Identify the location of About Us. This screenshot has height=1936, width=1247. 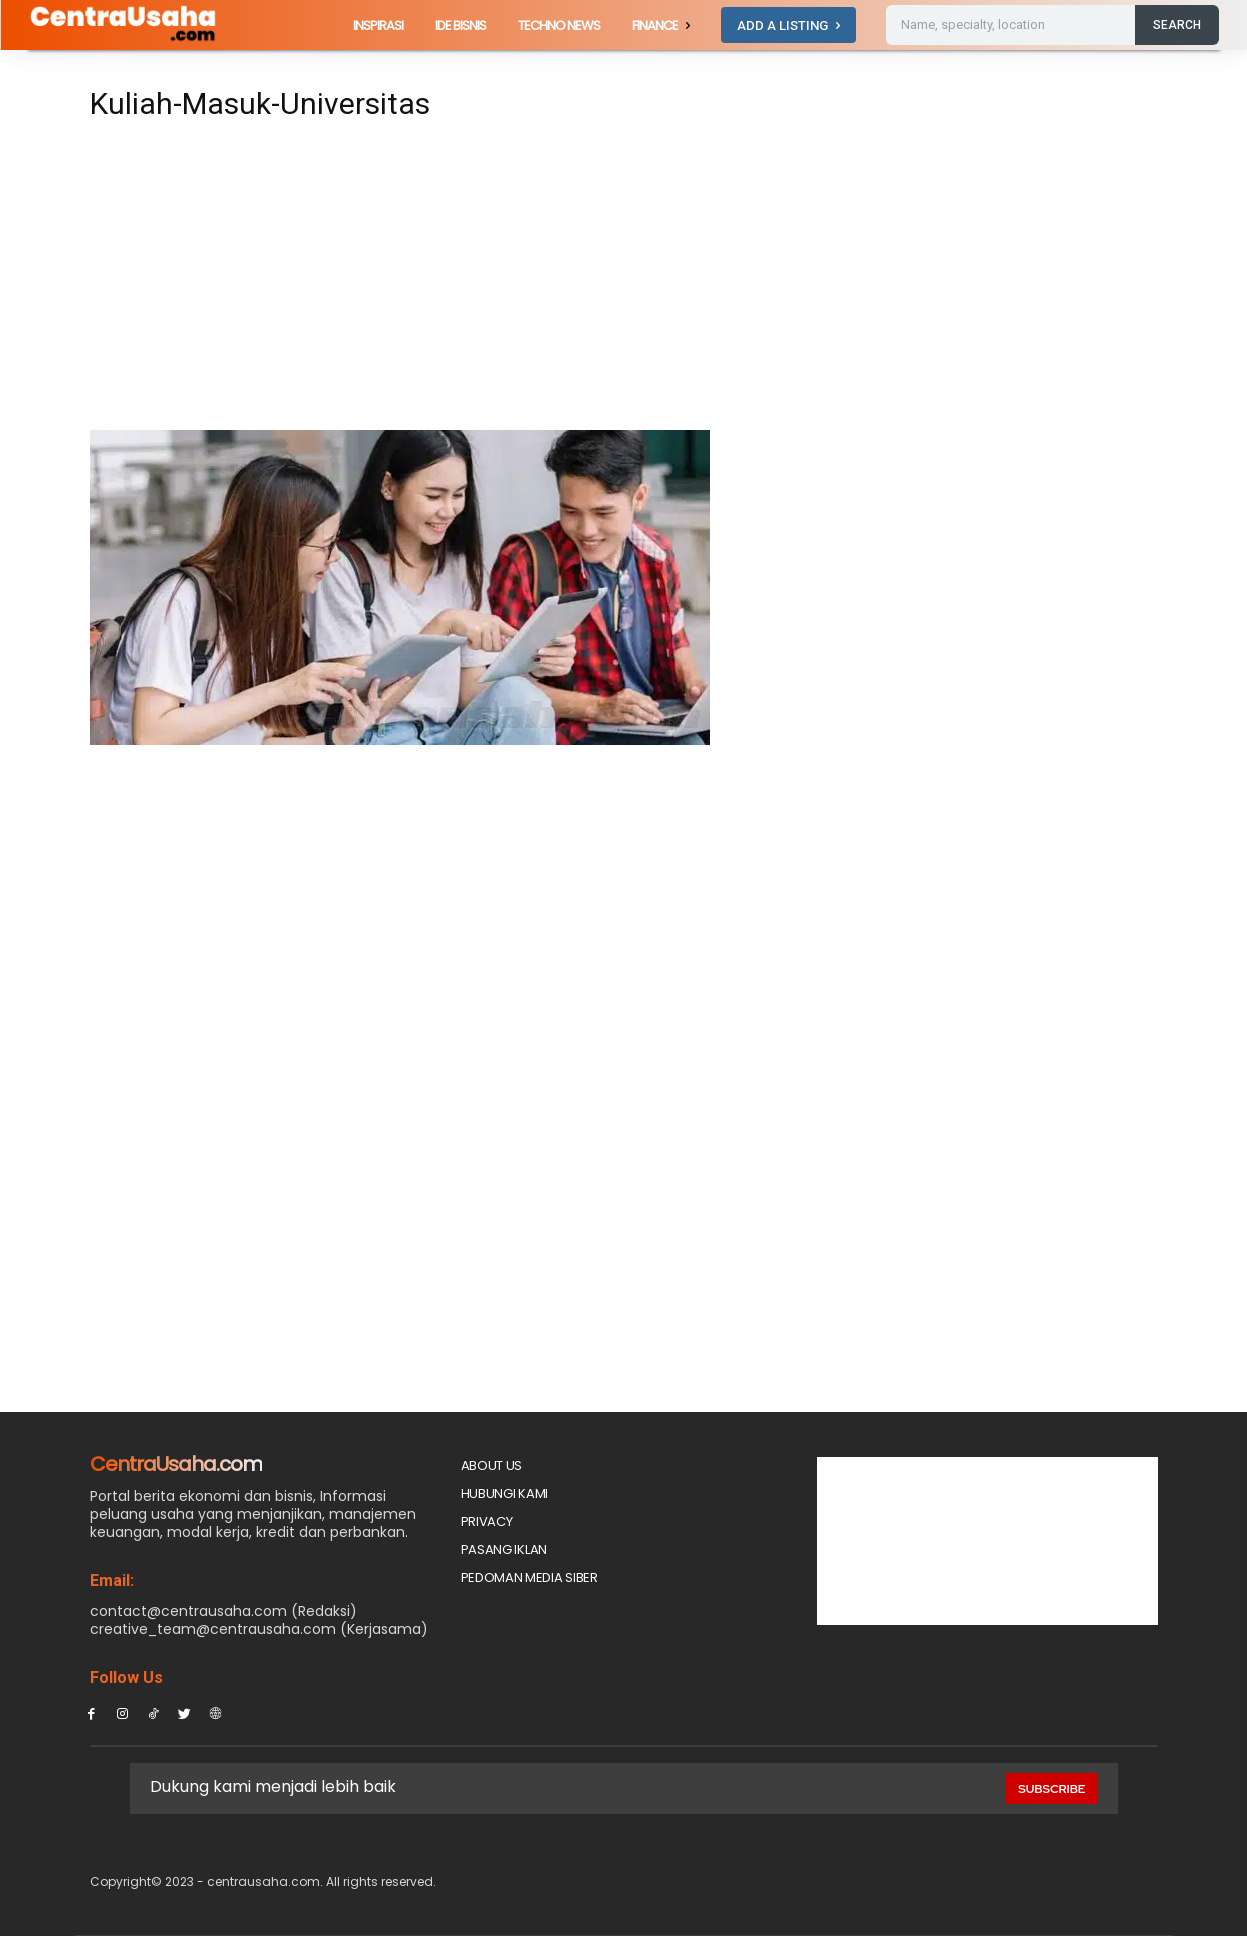
(492, 1465).